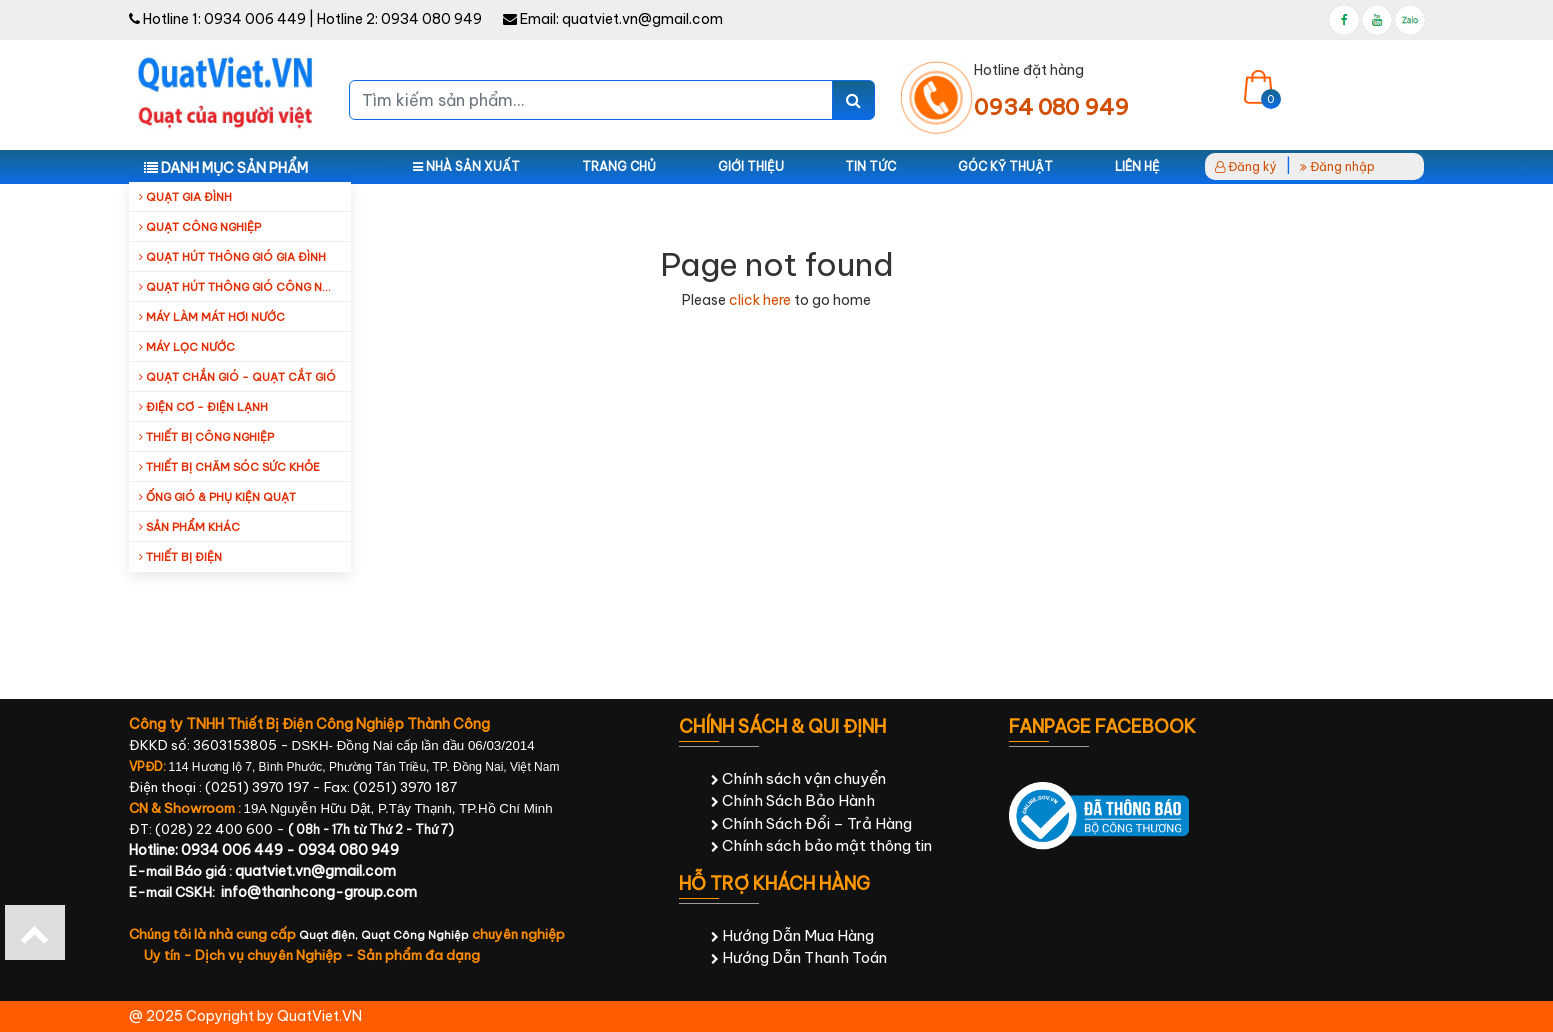  What do you see at coordinates (1137, 166) in the screenshot?
I see `Liên hệ` at bounding box center [1137, 166].